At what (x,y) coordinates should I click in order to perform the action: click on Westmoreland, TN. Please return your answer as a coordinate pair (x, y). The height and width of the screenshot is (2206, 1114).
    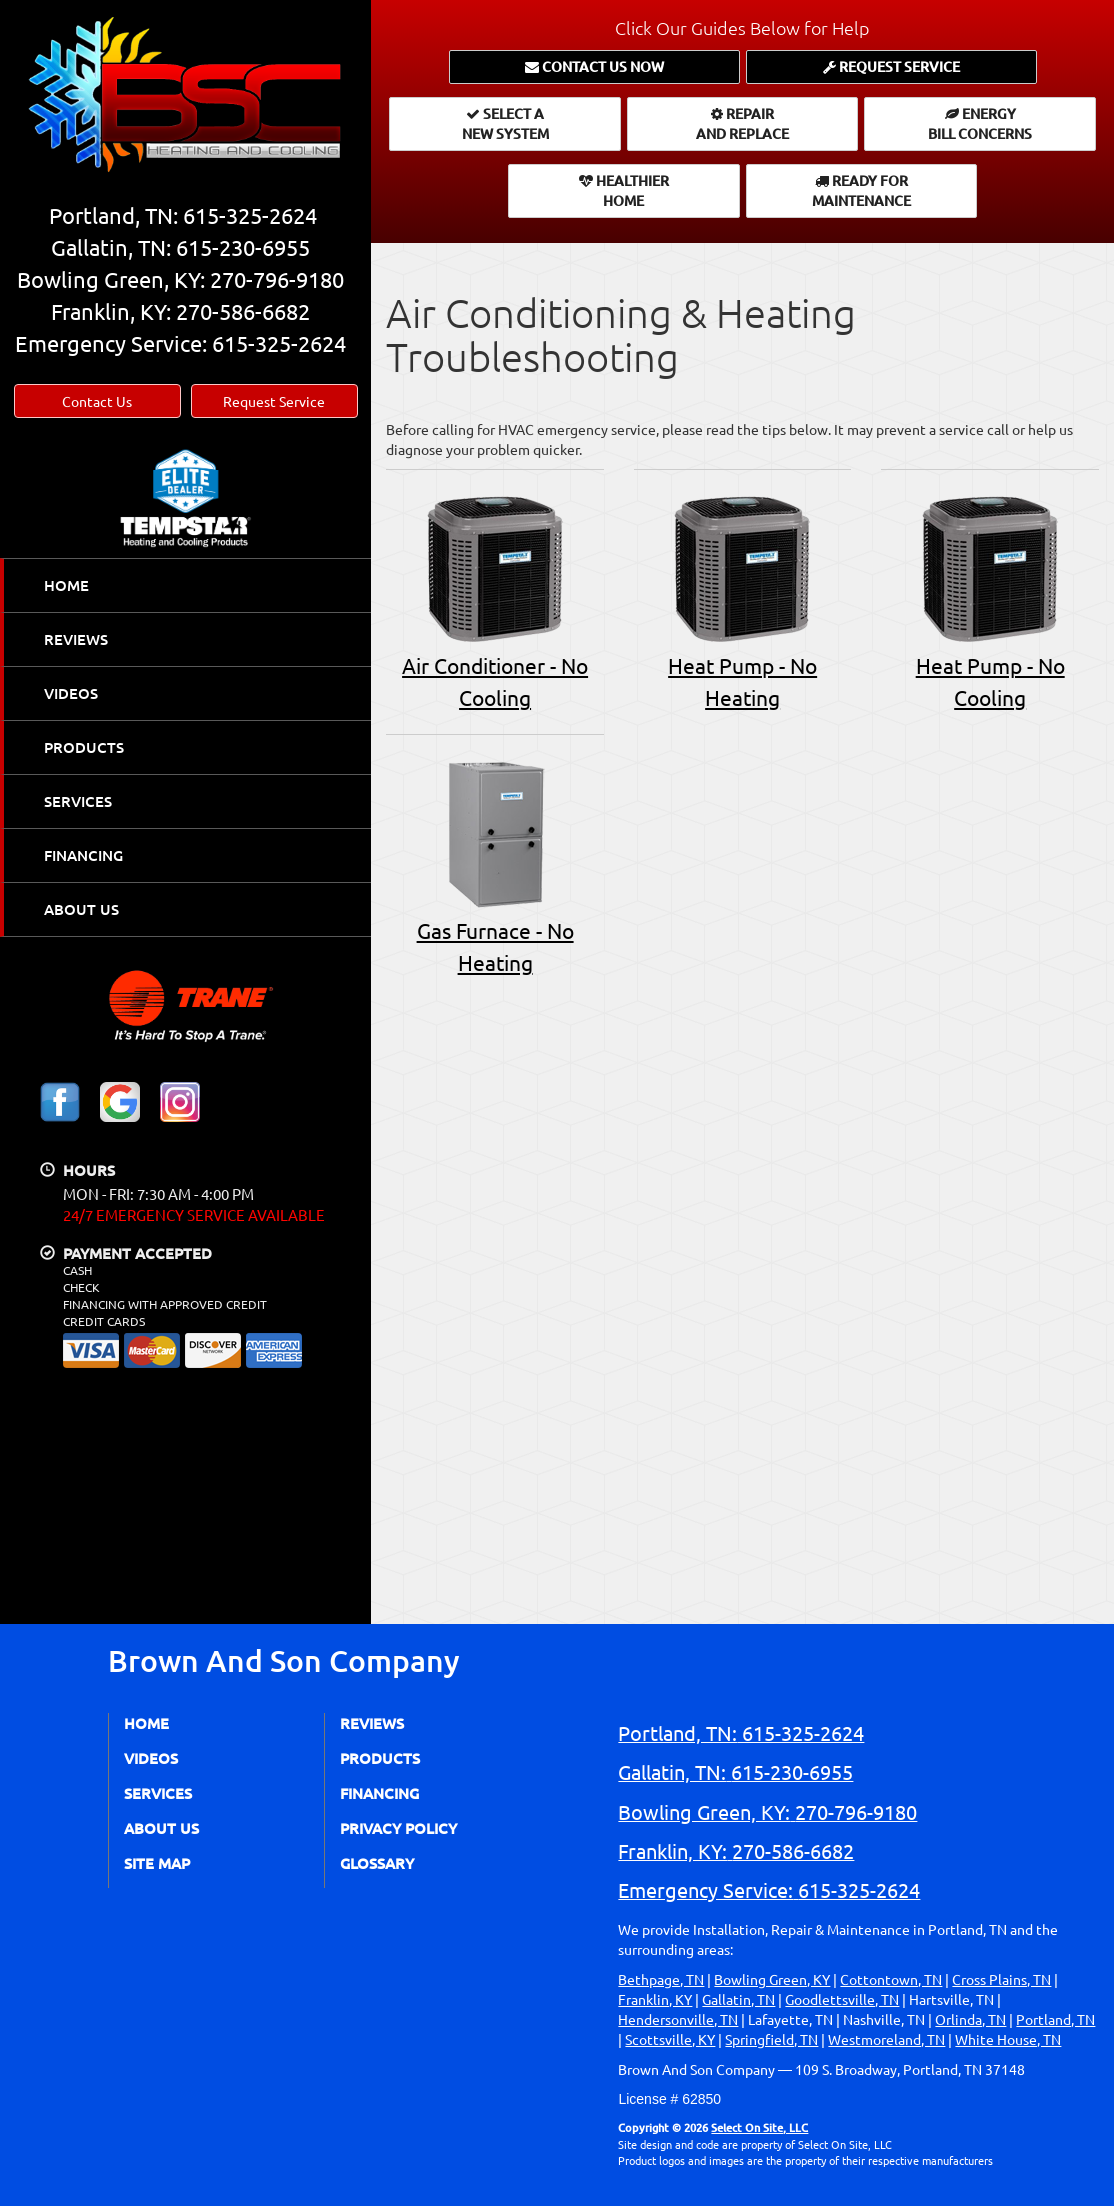
    Looking at the image, I should click on (886, 2039).